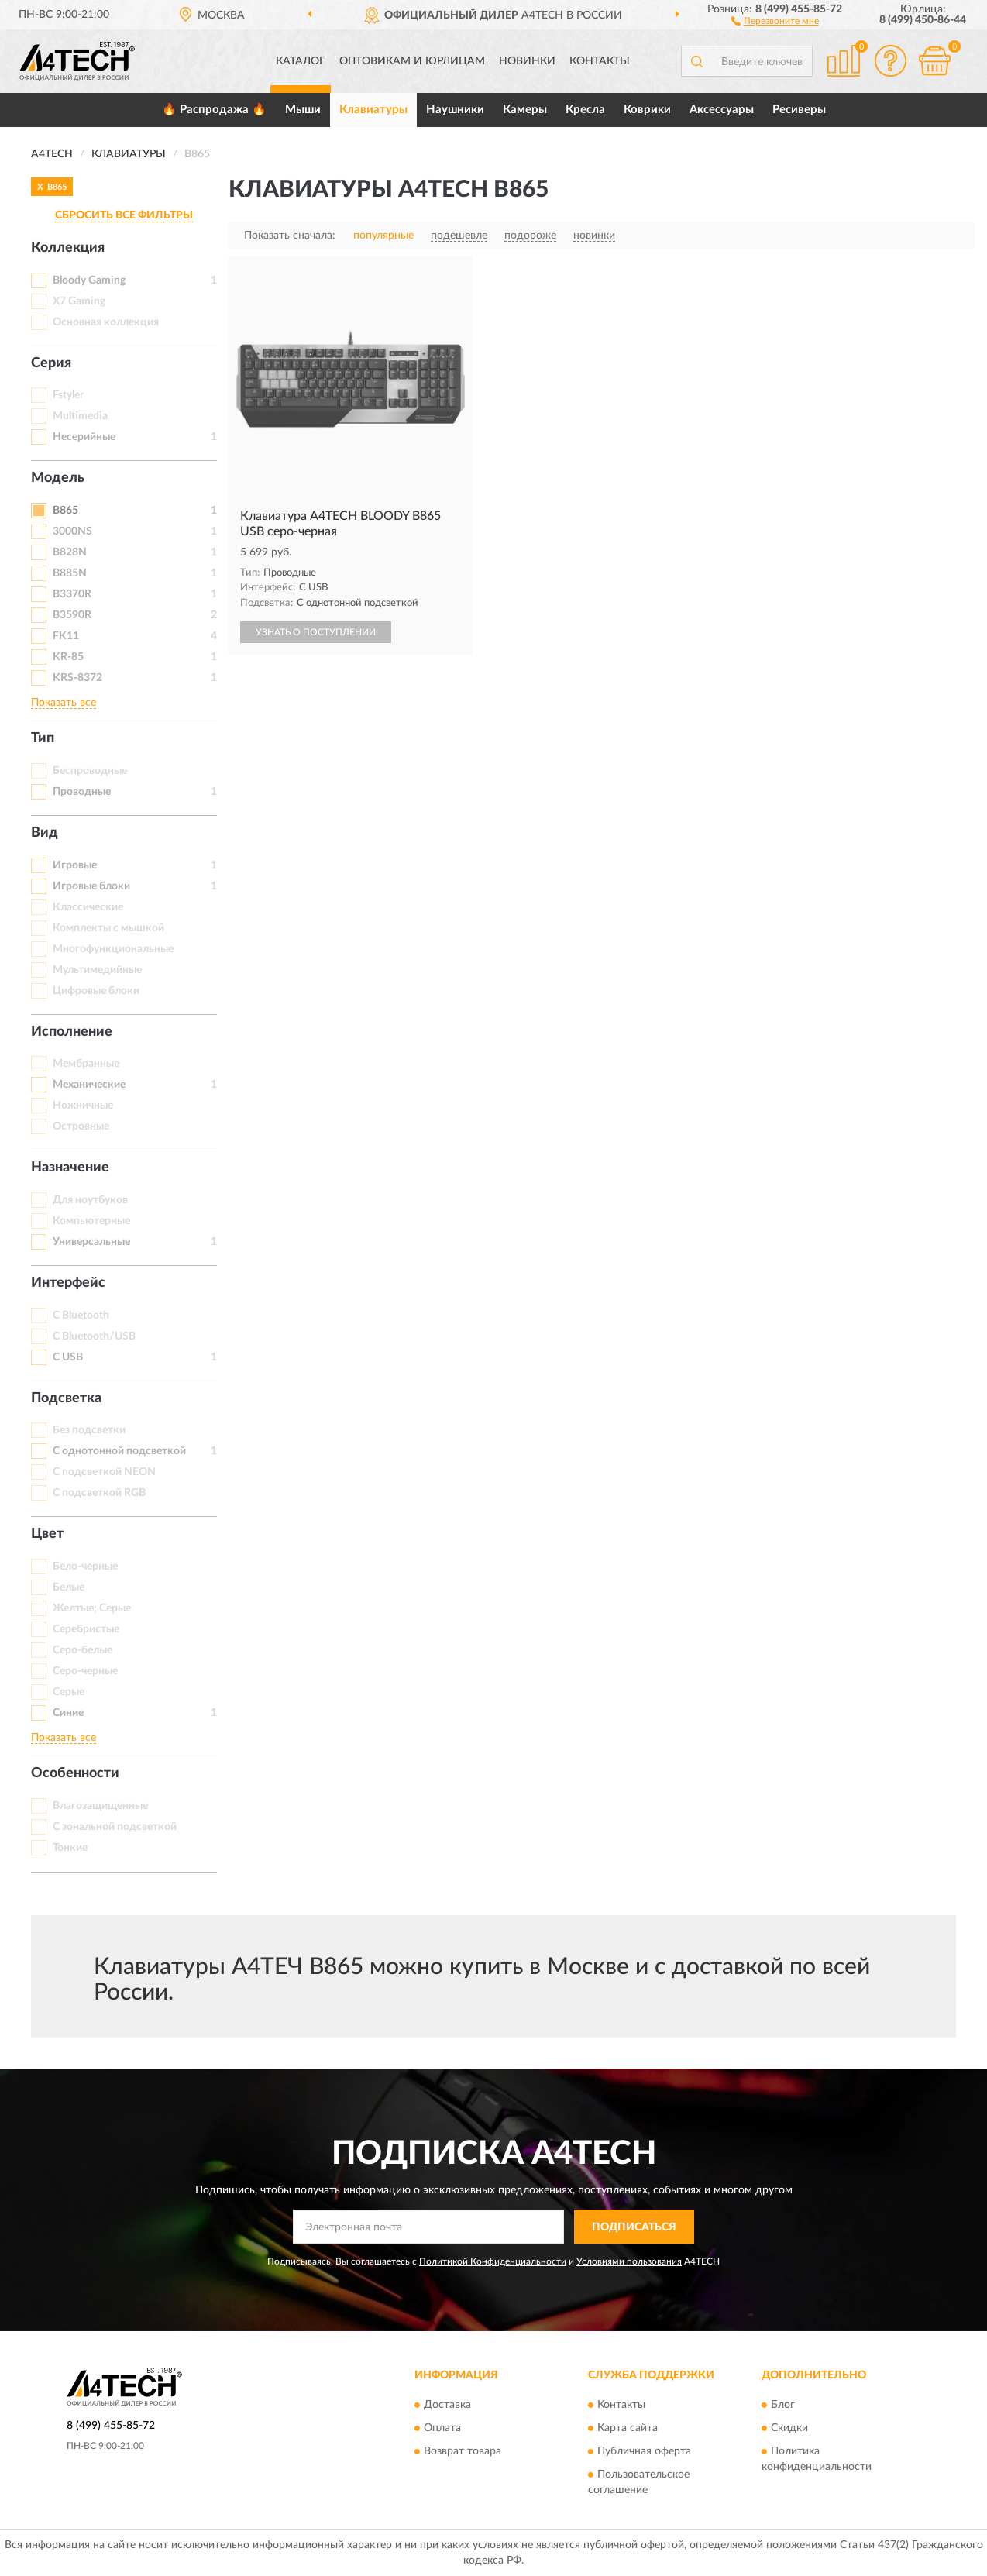 This screenshot has width=987, height=2576. I want to click on С подсветкой NEON, so click(104, 1472).